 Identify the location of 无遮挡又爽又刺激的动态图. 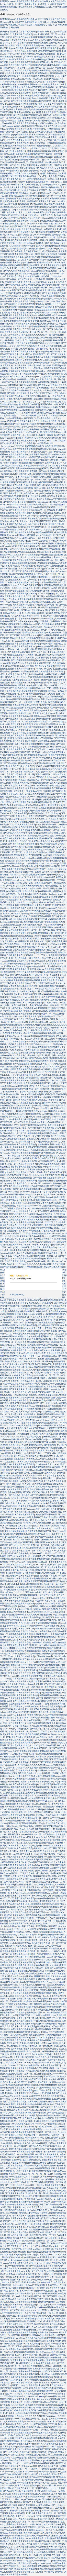
(26, 513).